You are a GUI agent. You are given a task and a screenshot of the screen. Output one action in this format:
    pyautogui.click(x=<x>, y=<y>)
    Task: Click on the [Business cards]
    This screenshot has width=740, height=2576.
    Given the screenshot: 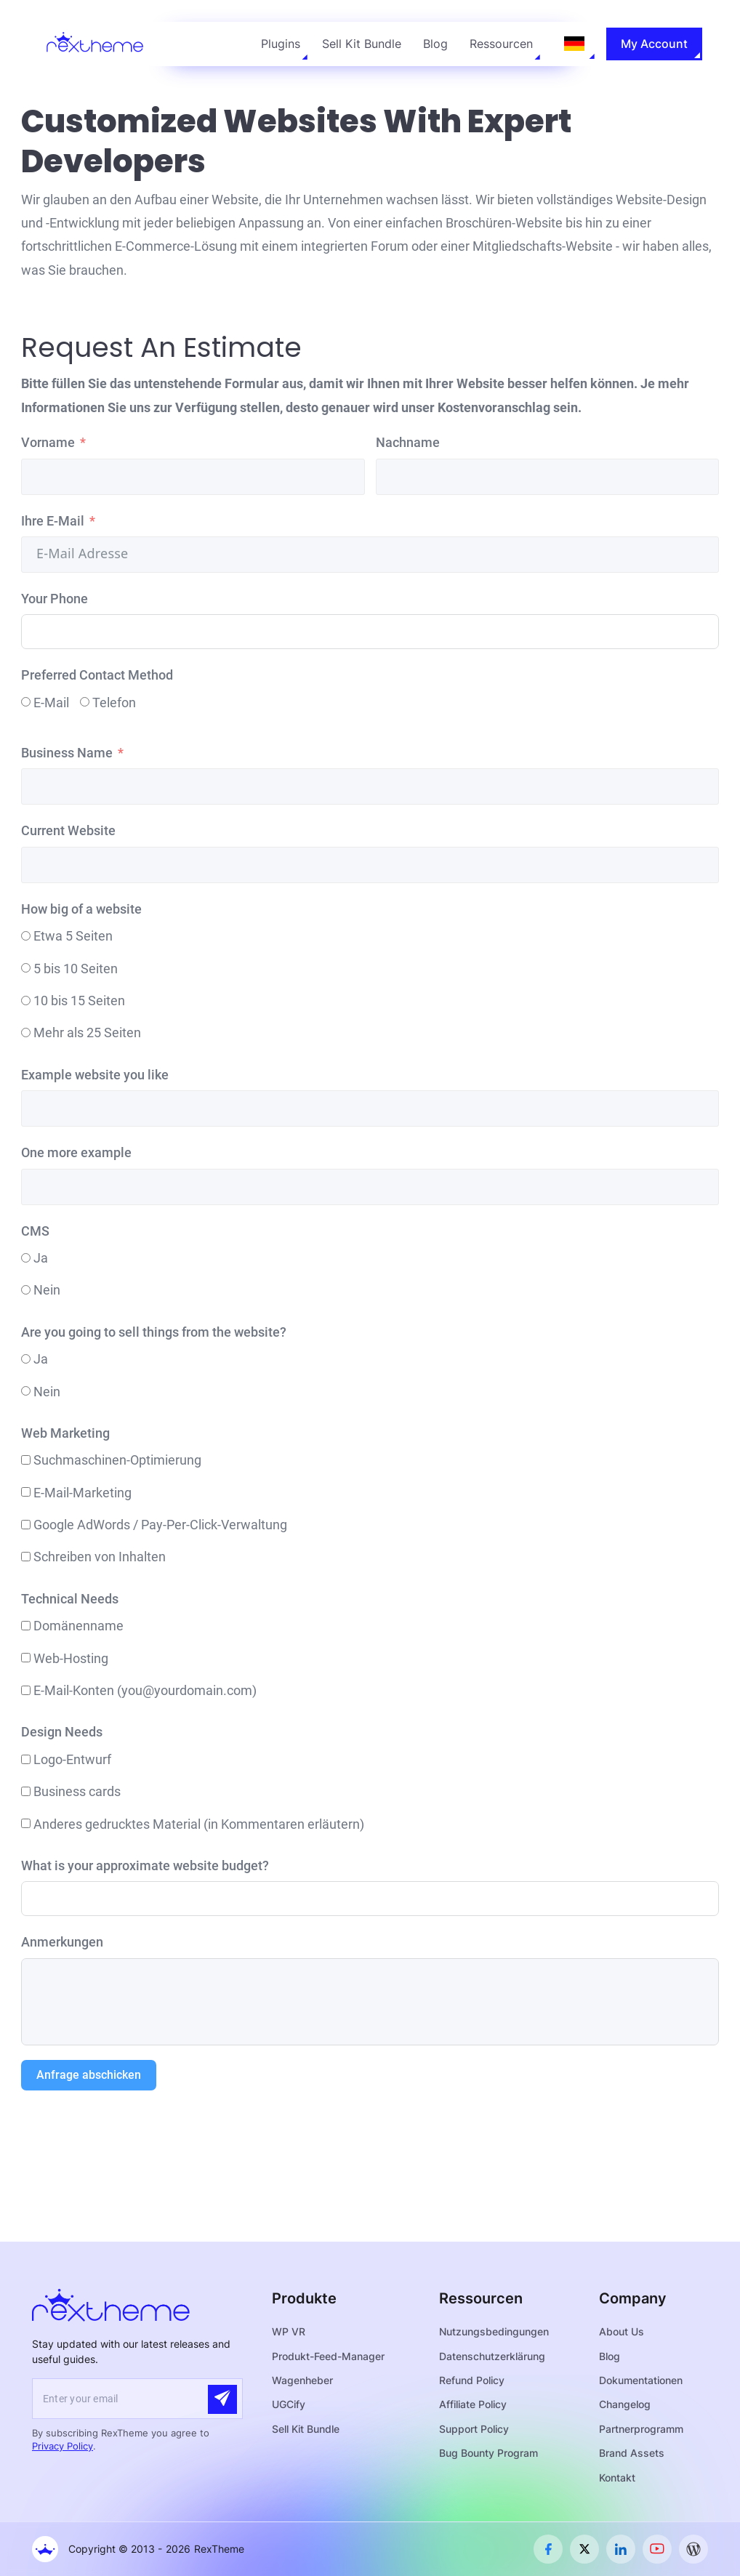 What is the action you would take?
    pyautogui.click(x=26, y=1791)
    